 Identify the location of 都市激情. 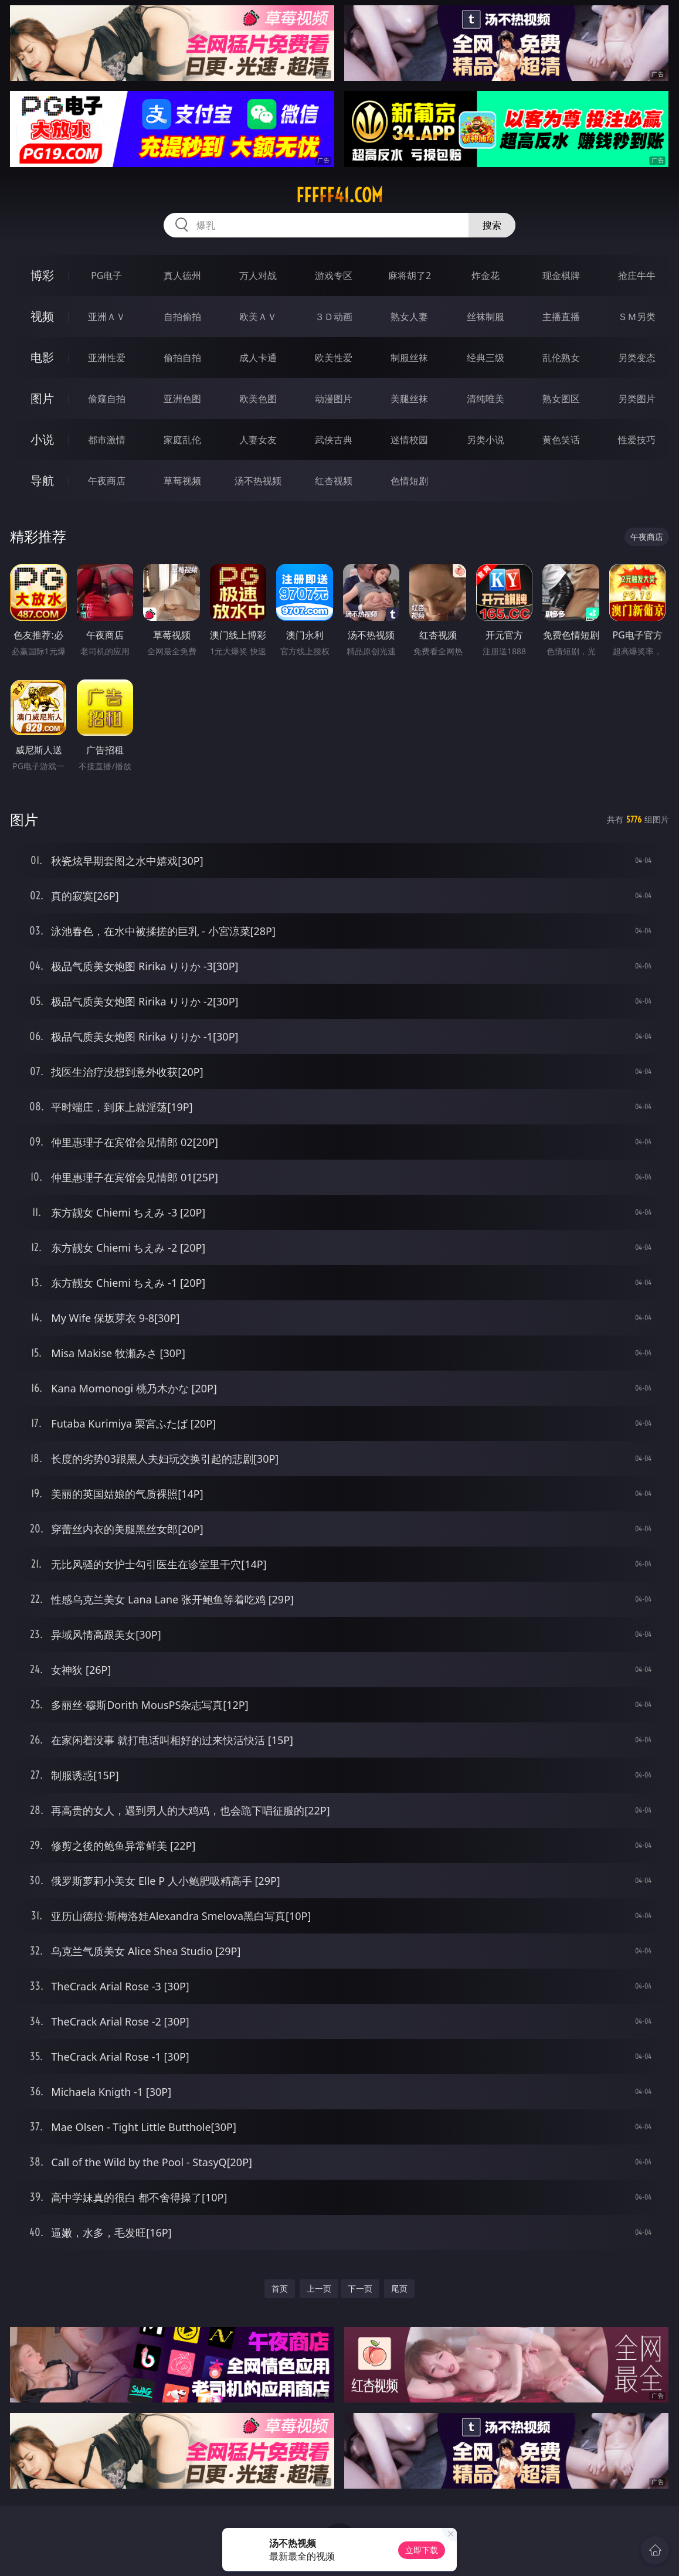
(106, 439).